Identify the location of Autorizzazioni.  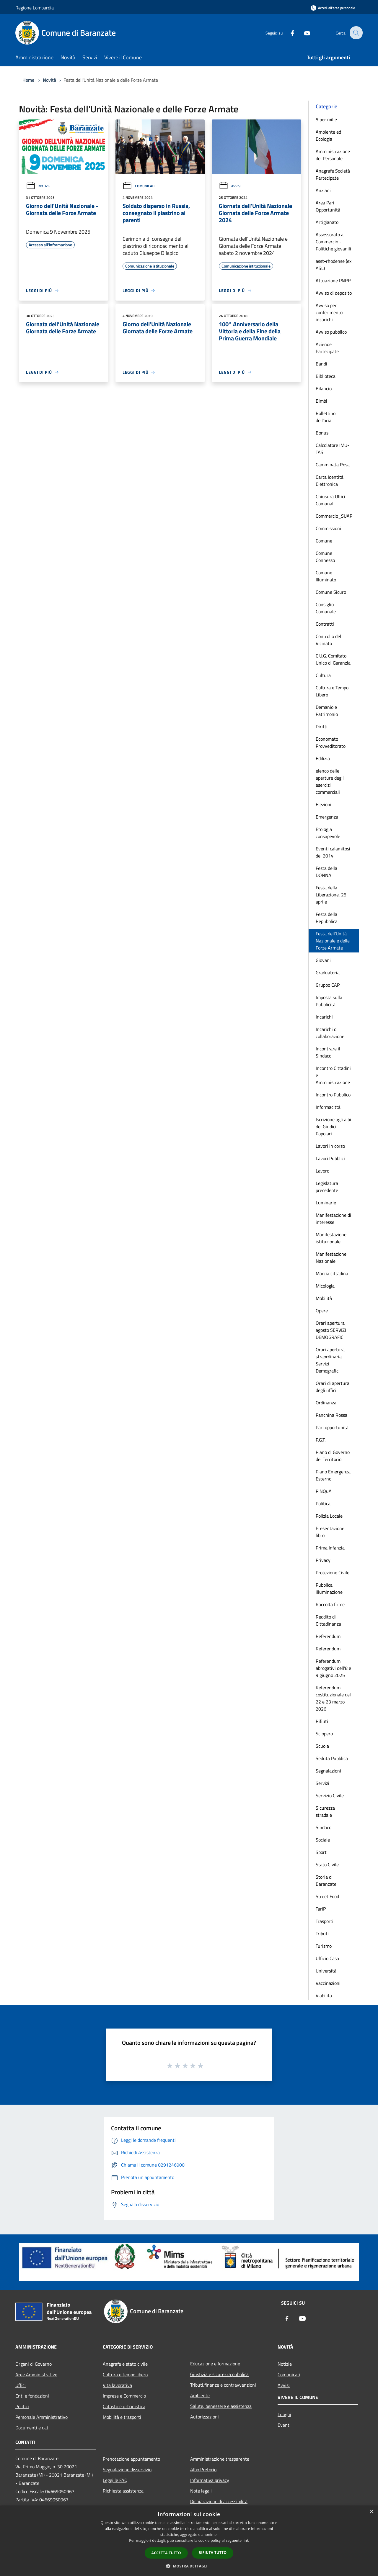
(204, 2416).